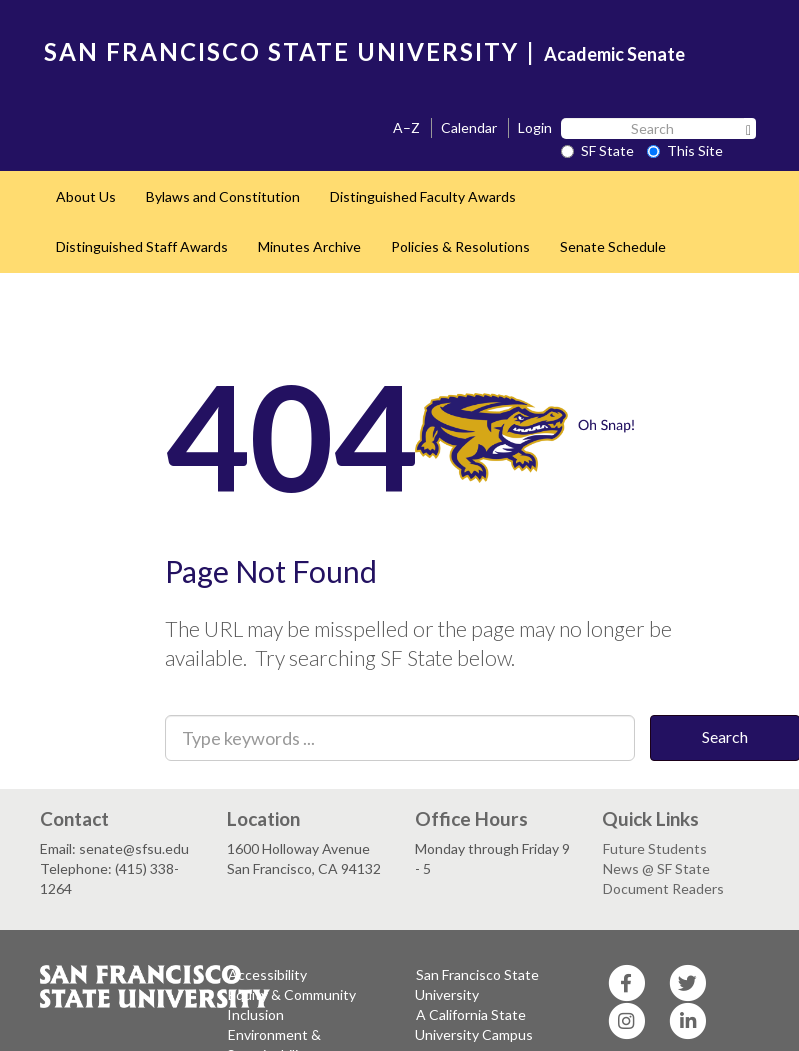 The image size is (799, 1051). I want to click on Distinguished Faculty Awards, so click(423, 196).